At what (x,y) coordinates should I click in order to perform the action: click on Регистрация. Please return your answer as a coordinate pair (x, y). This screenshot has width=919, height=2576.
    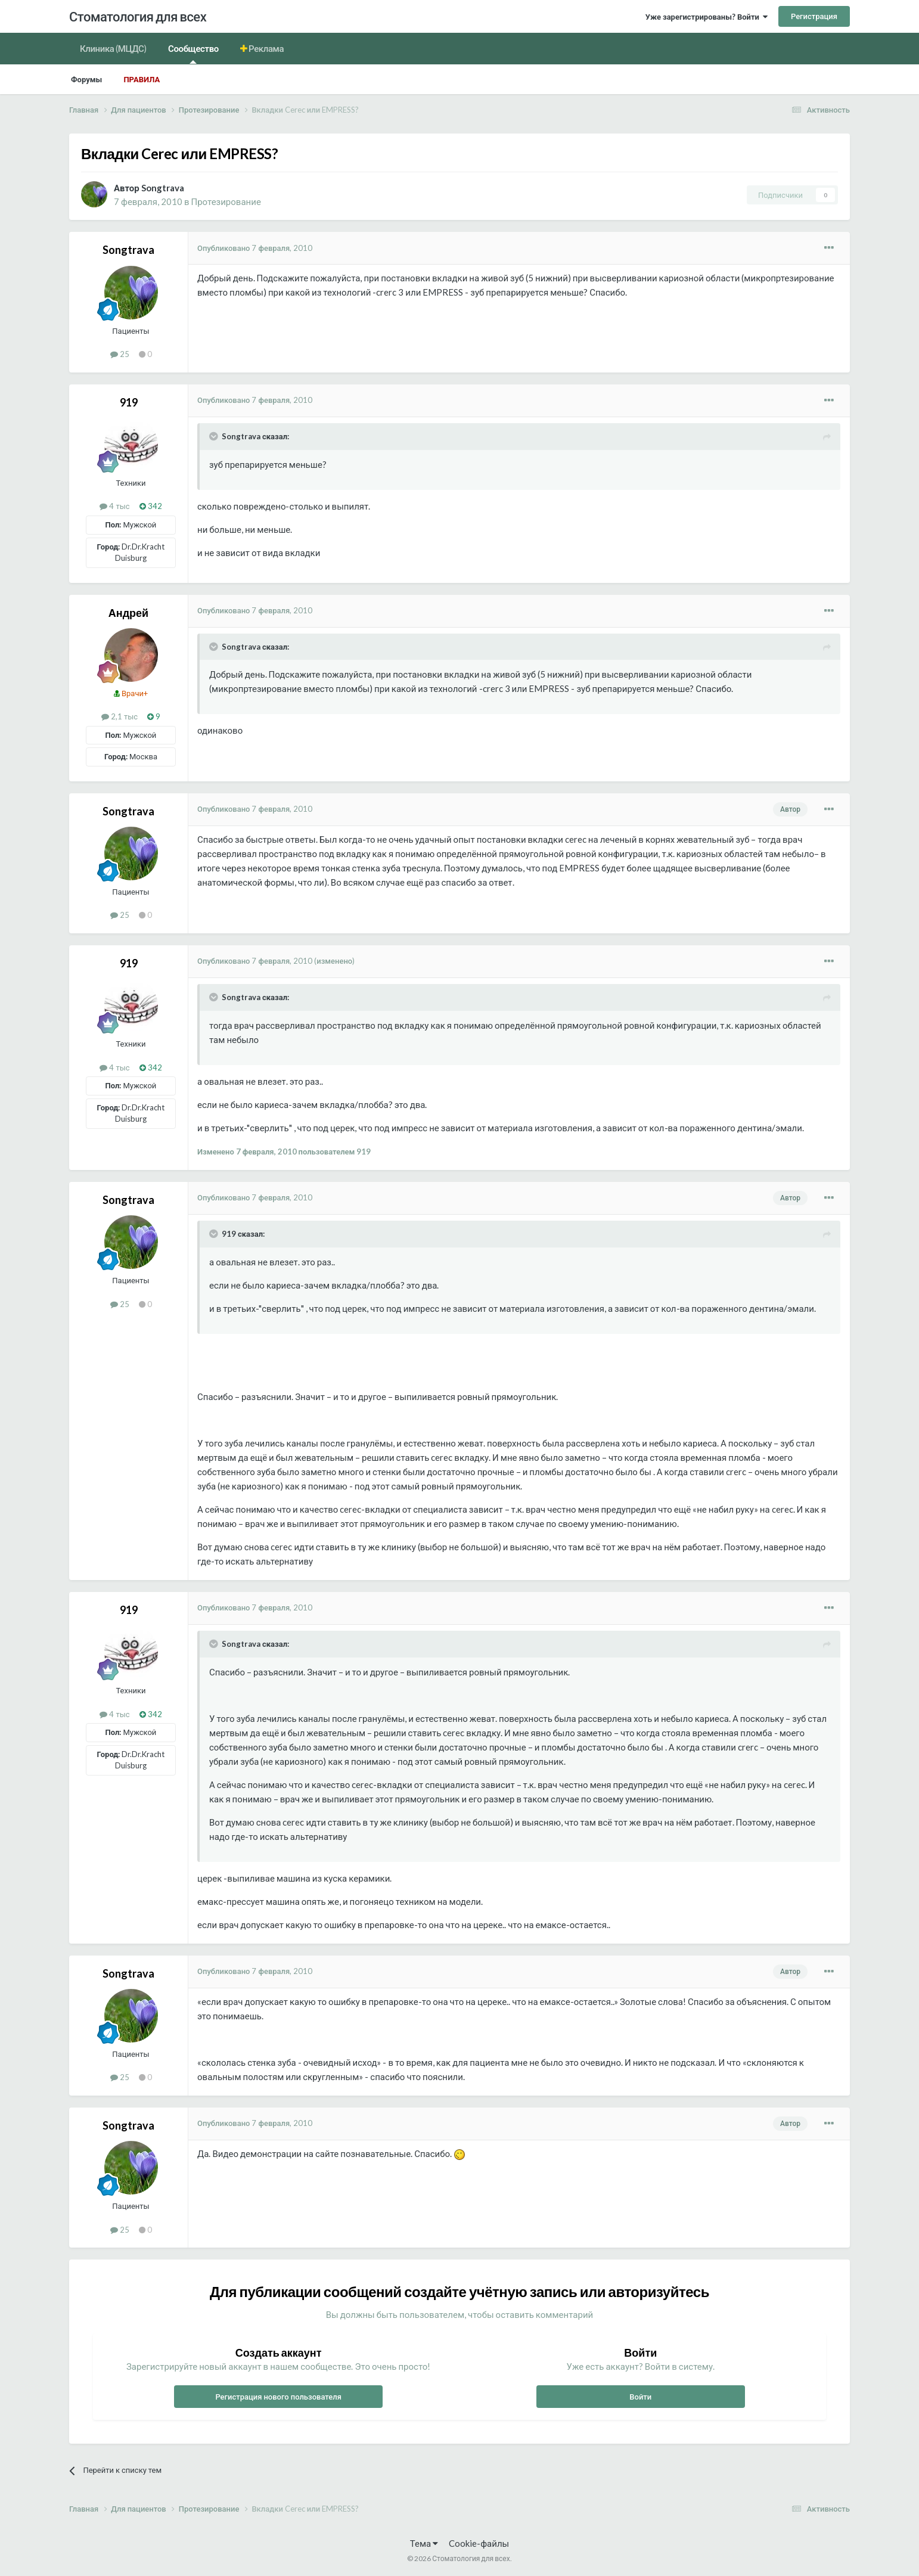
    Looking at the image, I should click on (814, 16).